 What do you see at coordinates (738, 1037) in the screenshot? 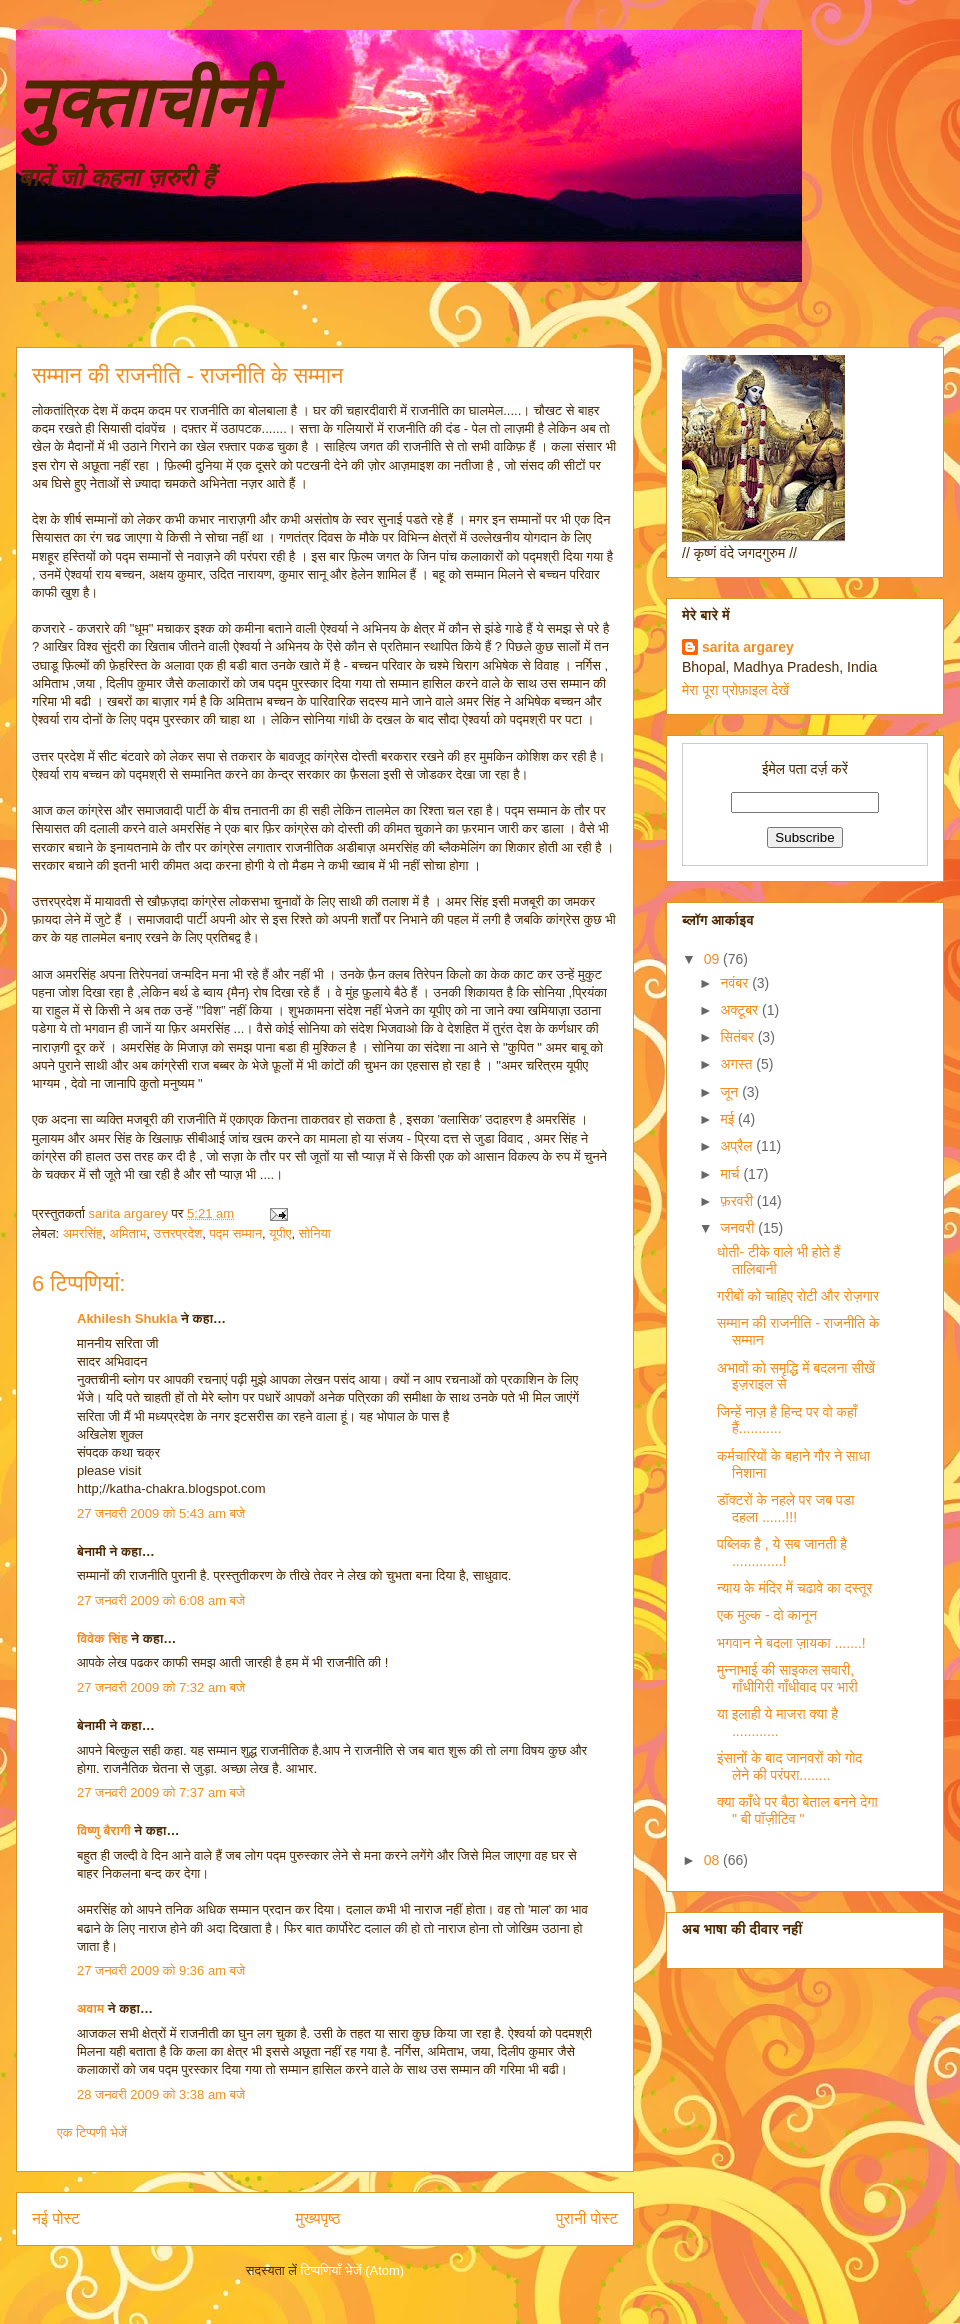
I see `सितंबर` at bounding box center [738, 1037].